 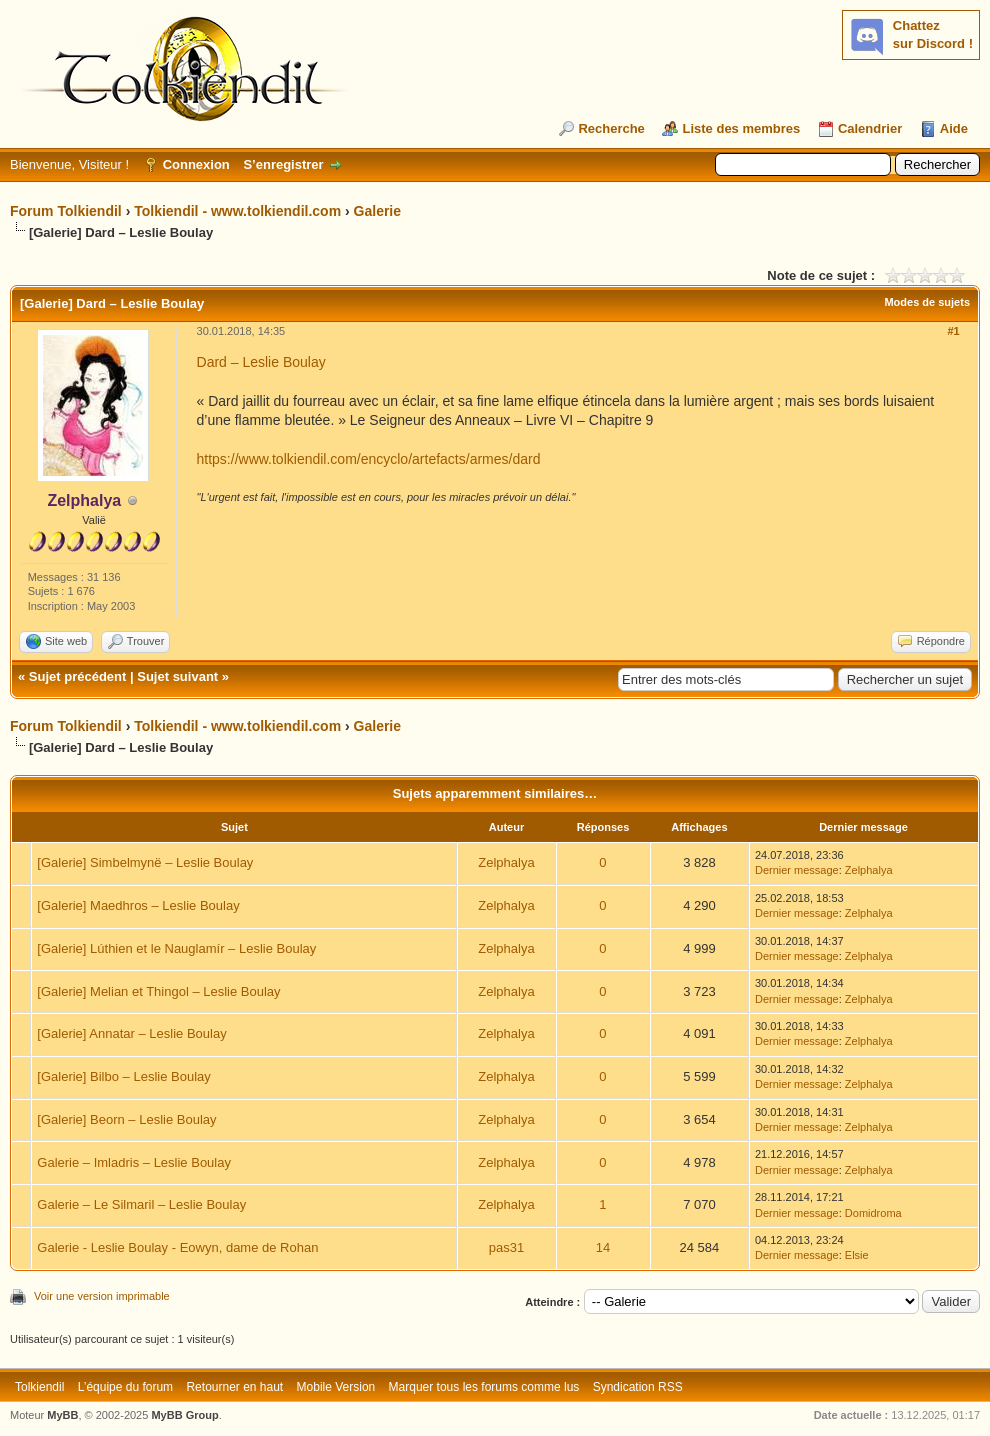 I want to click on Zelphalya, so click(x=506, y=862).